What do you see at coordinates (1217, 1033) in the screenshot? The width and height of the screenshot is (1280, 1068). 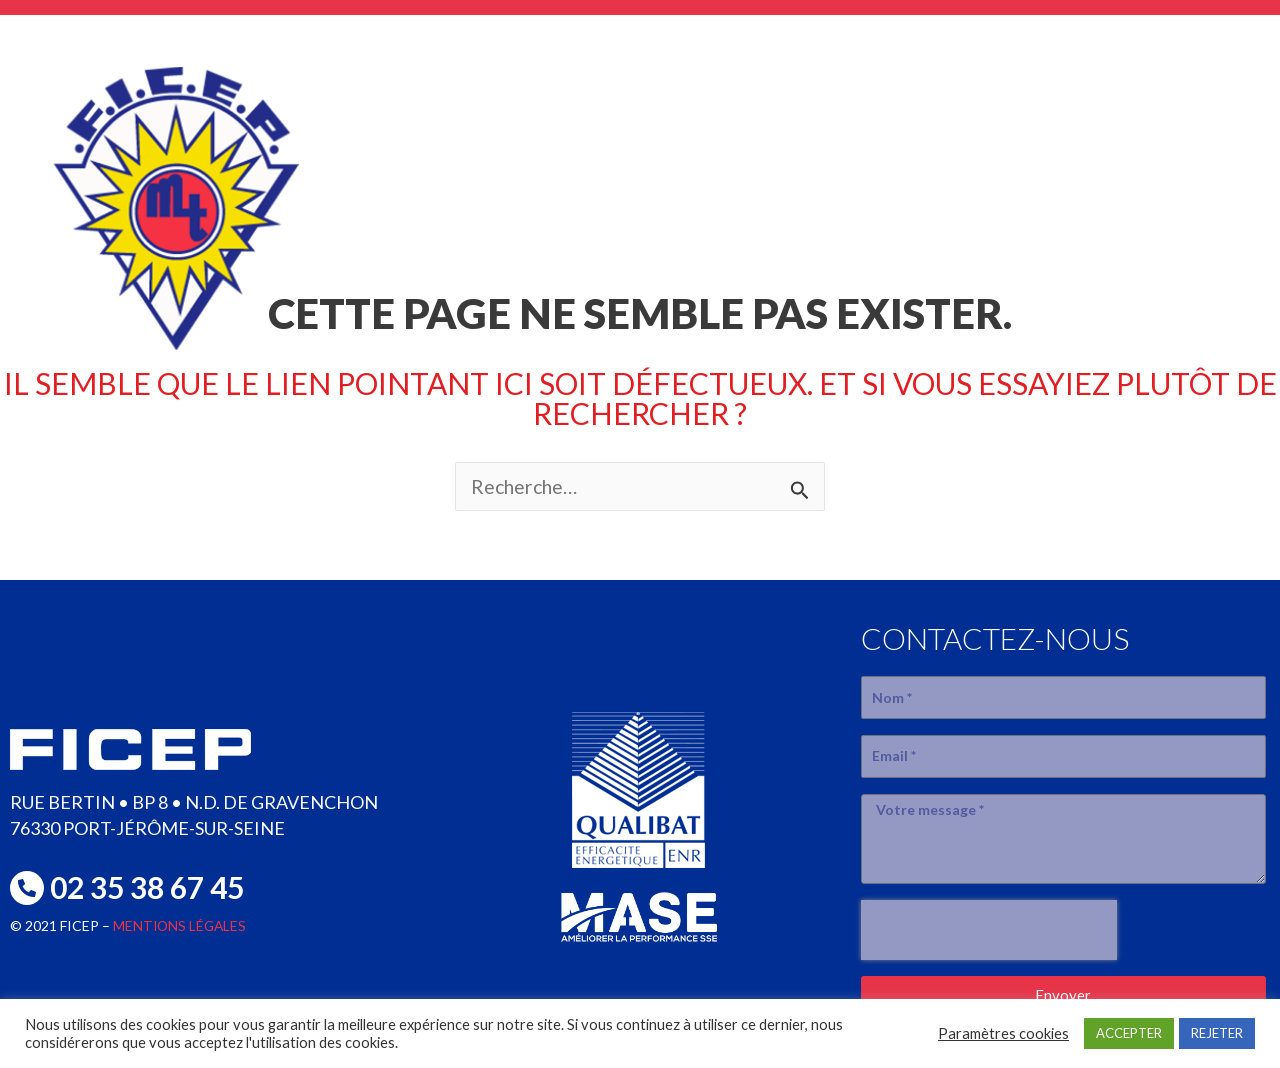 I see `REJETER [button]` at bounding box center [1217, 1033].